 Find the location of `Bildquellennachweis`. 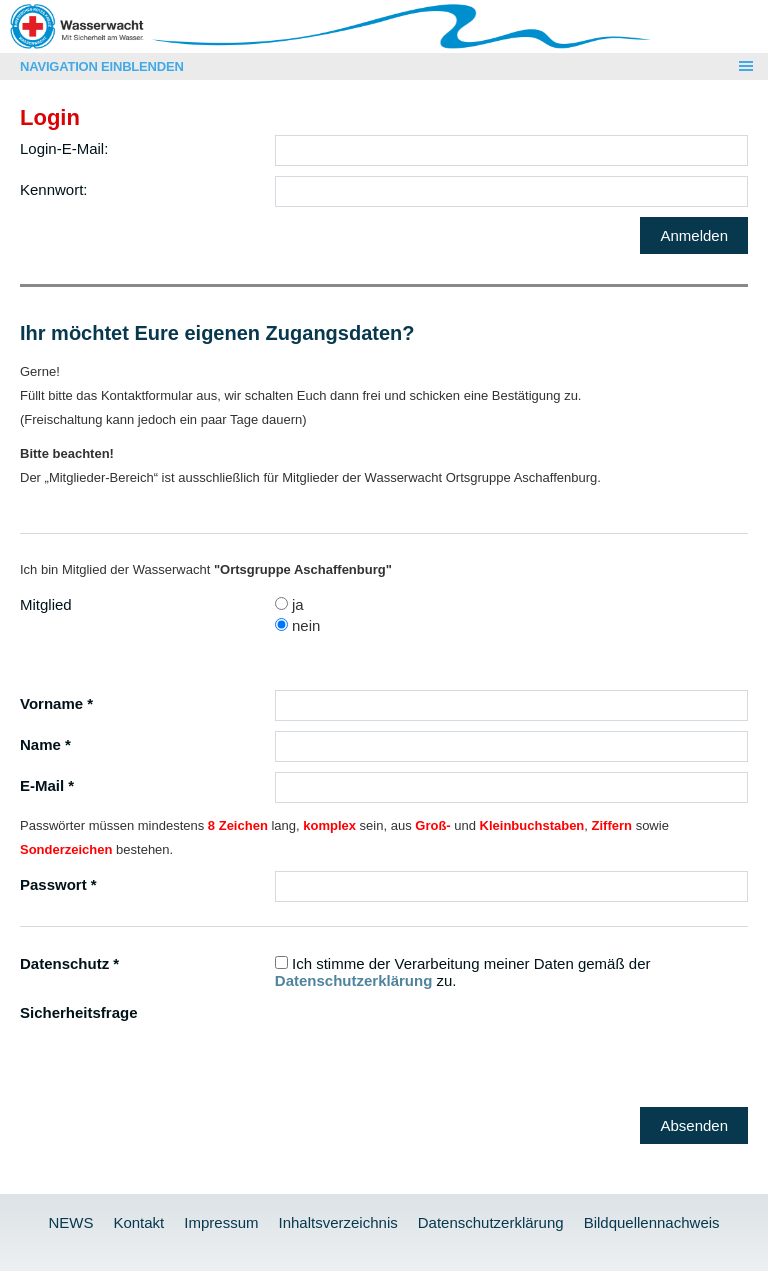

Bildquellennachweis is located at coordinates (652, 1222).